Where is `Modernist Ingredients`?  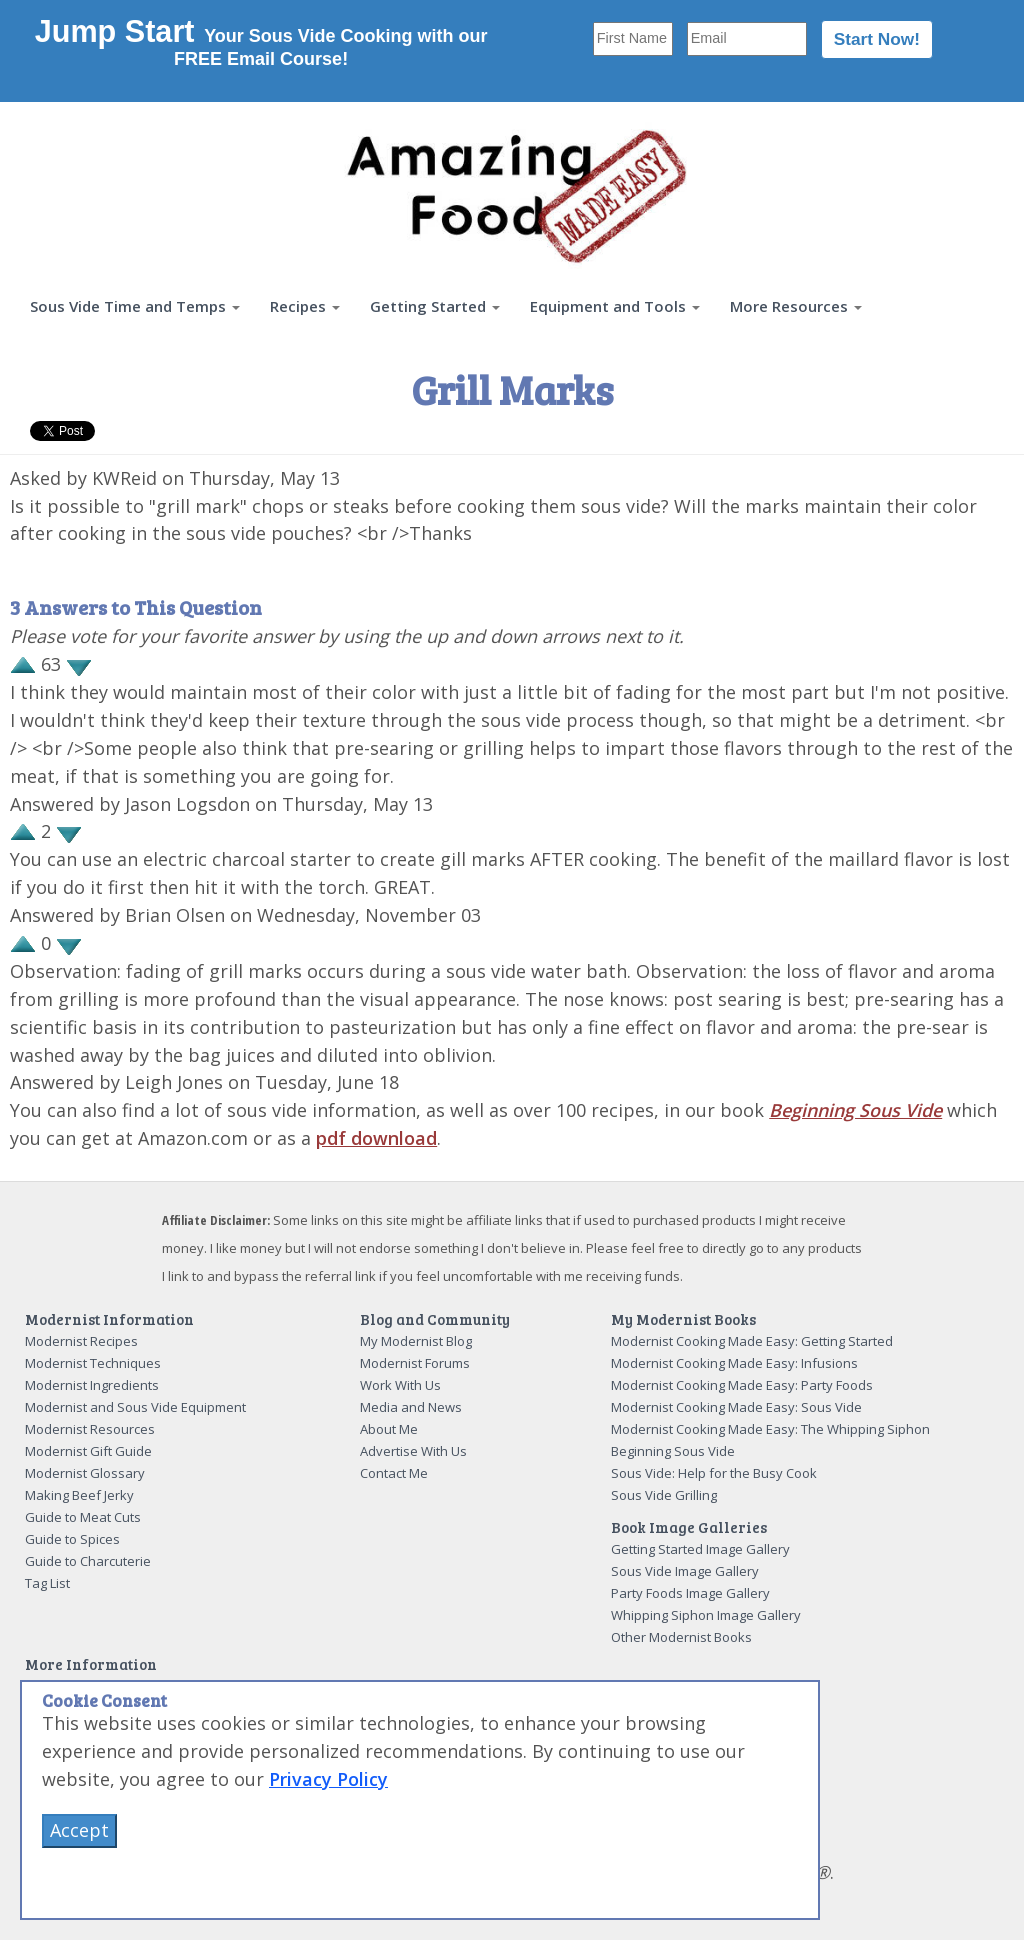 Modernist Ingredients is located at coordinates (92, 1385).